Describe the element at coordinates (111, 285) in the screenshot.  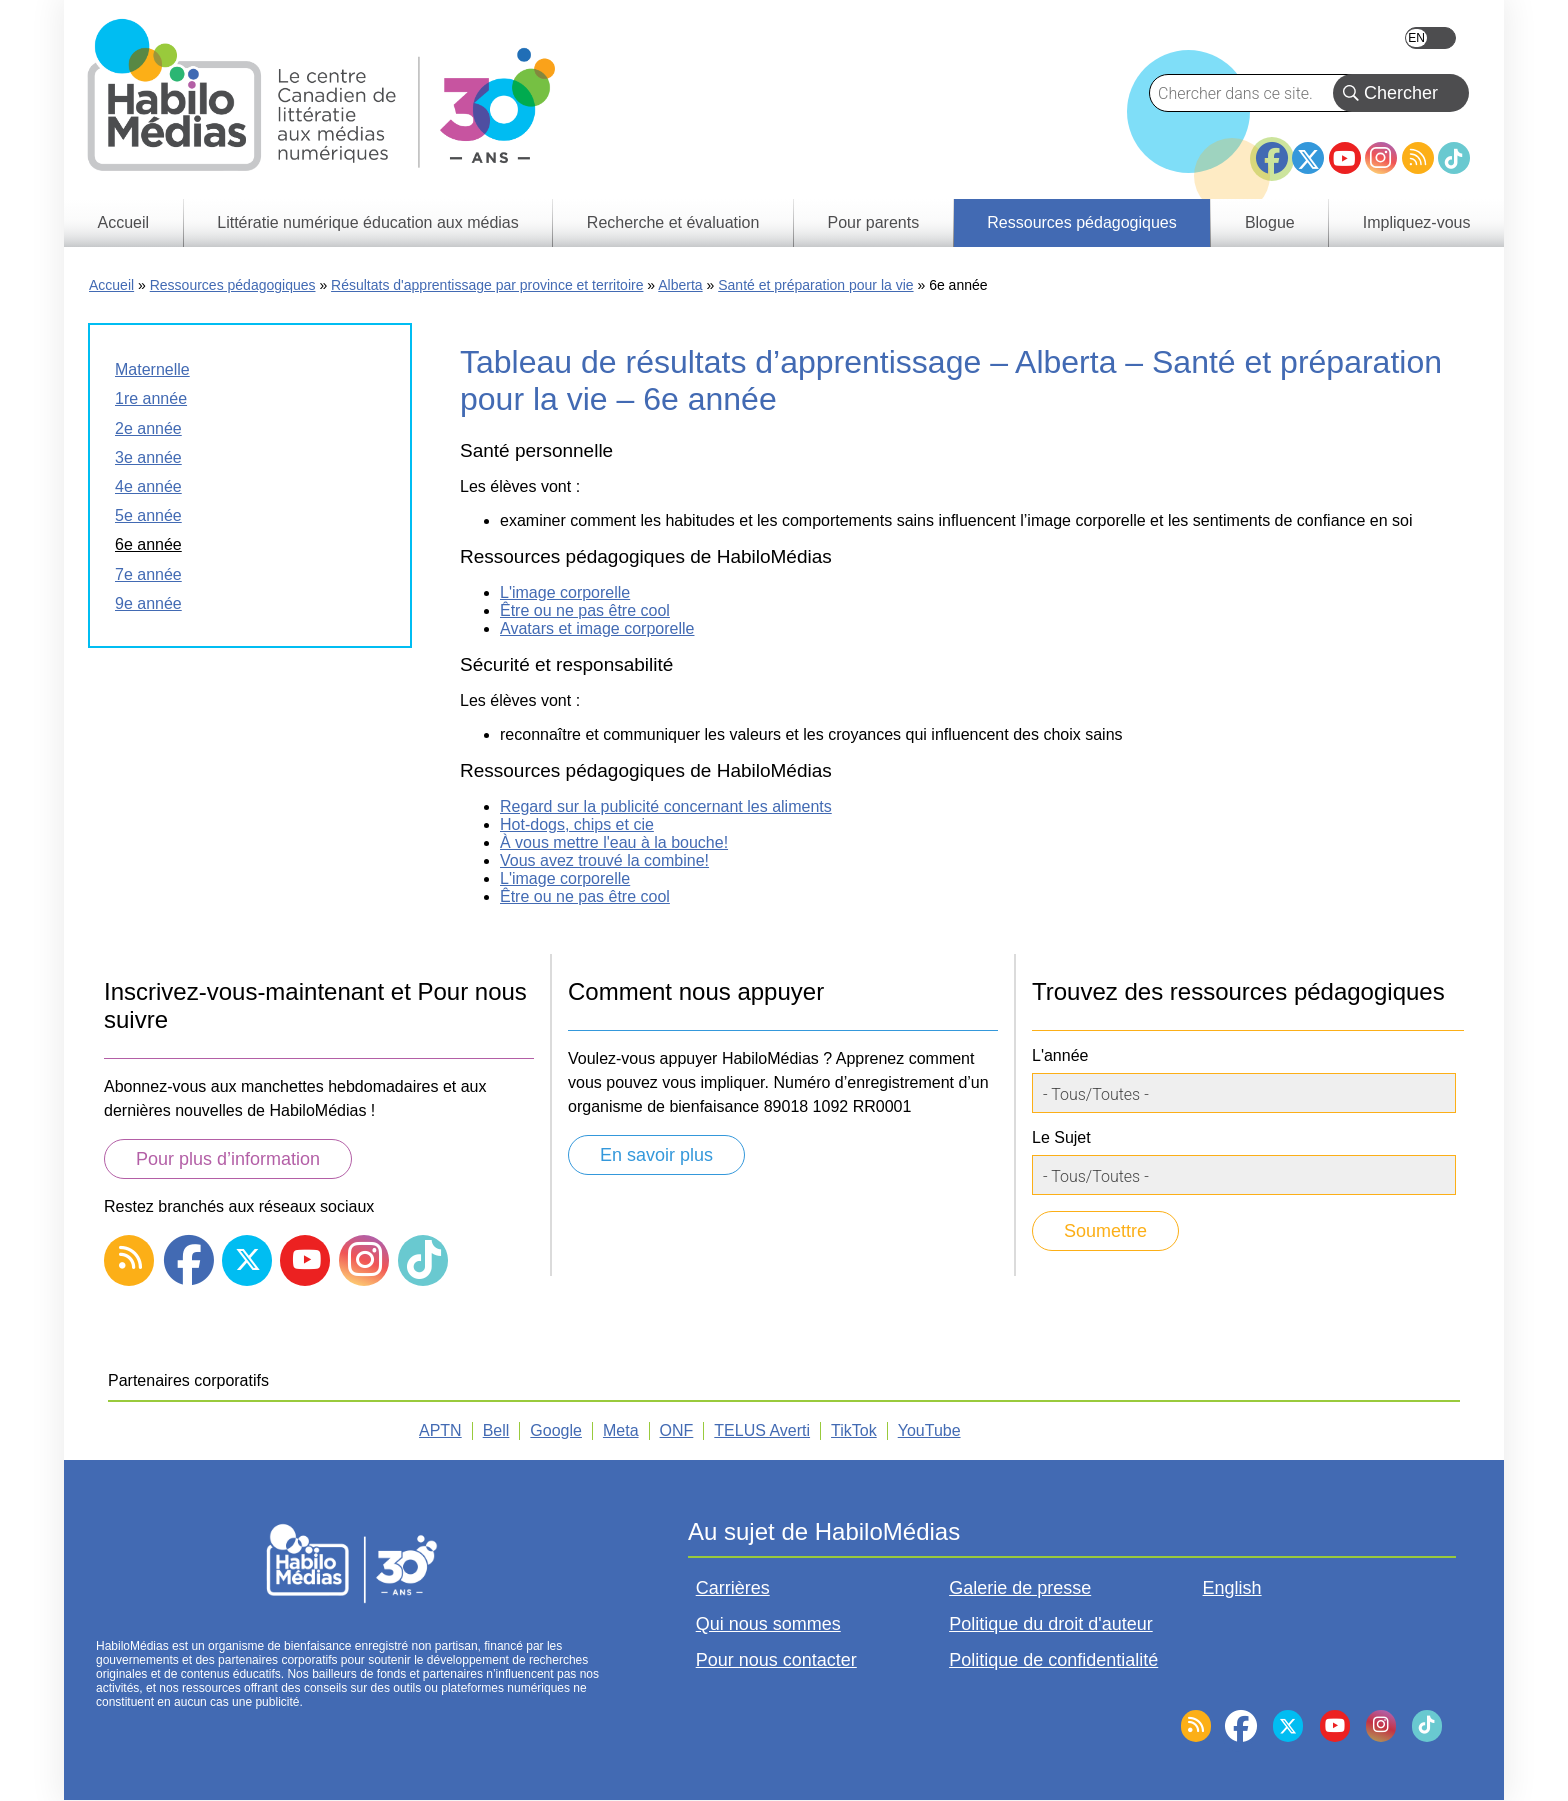
I see `Accueil` at that location.